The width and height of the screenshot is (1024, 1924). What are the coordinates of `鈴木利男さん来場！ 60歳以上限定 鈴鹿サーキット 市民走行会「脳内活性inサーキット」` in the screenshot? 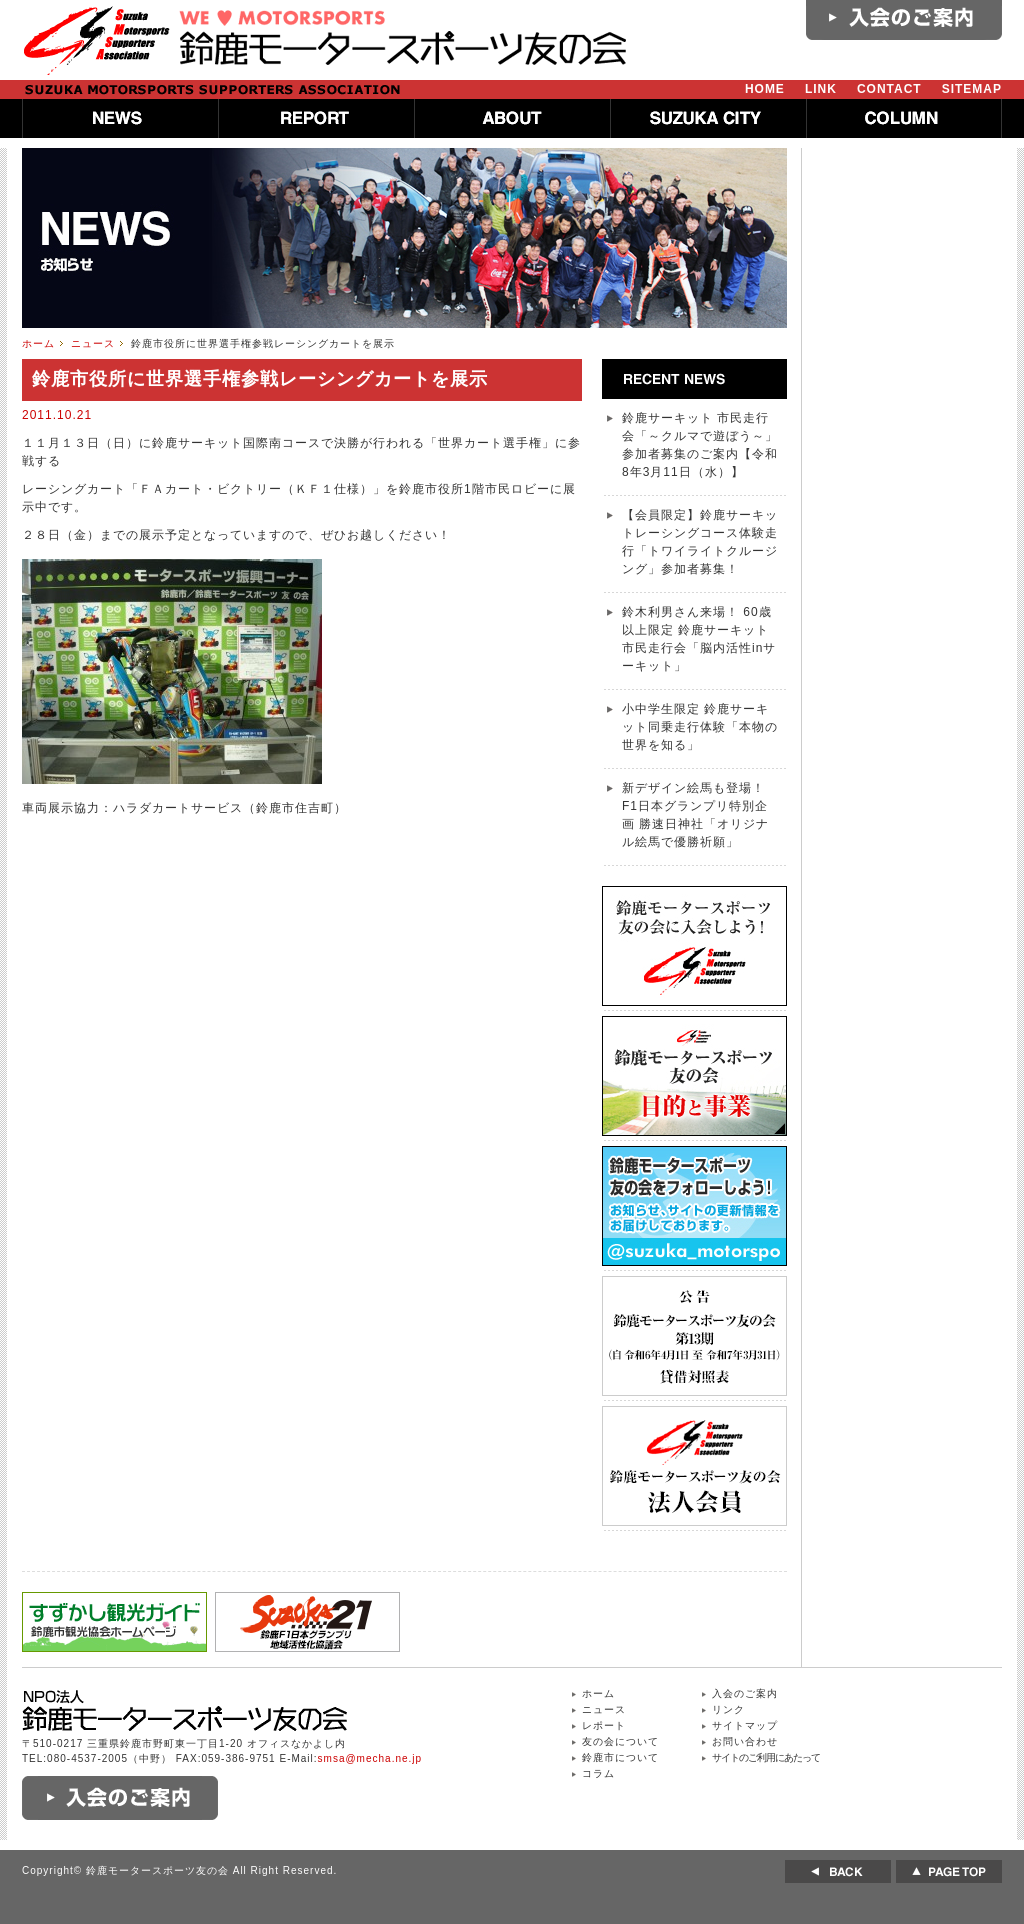 It's located at (699, 639).